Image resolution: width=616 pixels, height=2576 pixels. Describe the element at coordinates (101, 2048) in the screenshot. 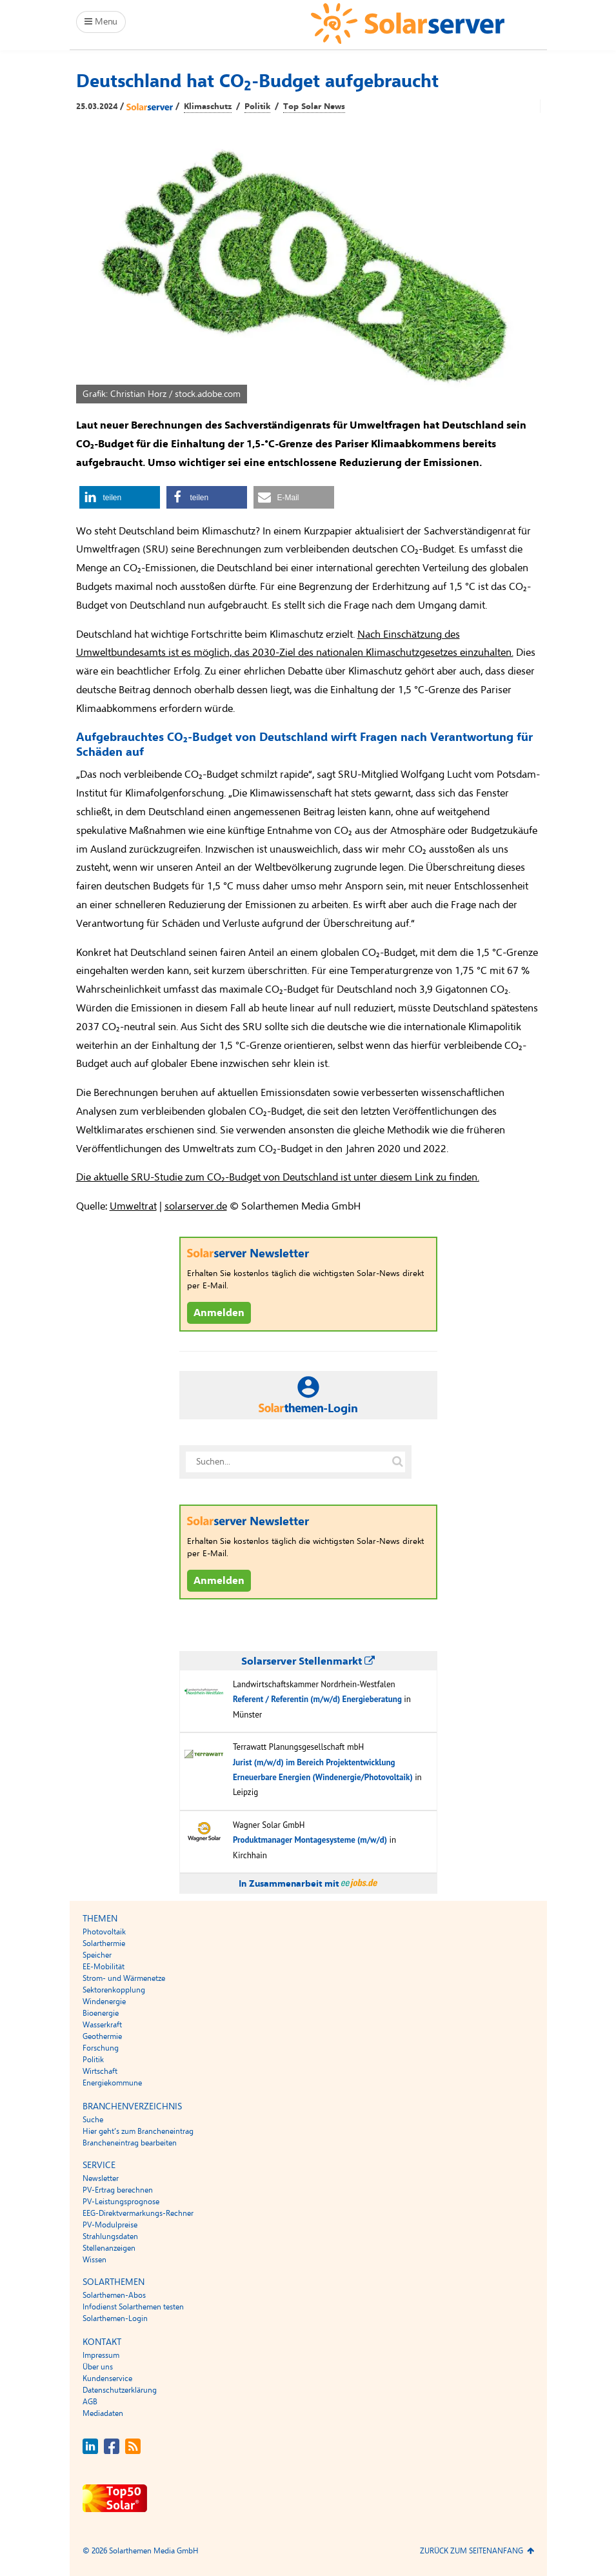

I see `Forschung` at that location.